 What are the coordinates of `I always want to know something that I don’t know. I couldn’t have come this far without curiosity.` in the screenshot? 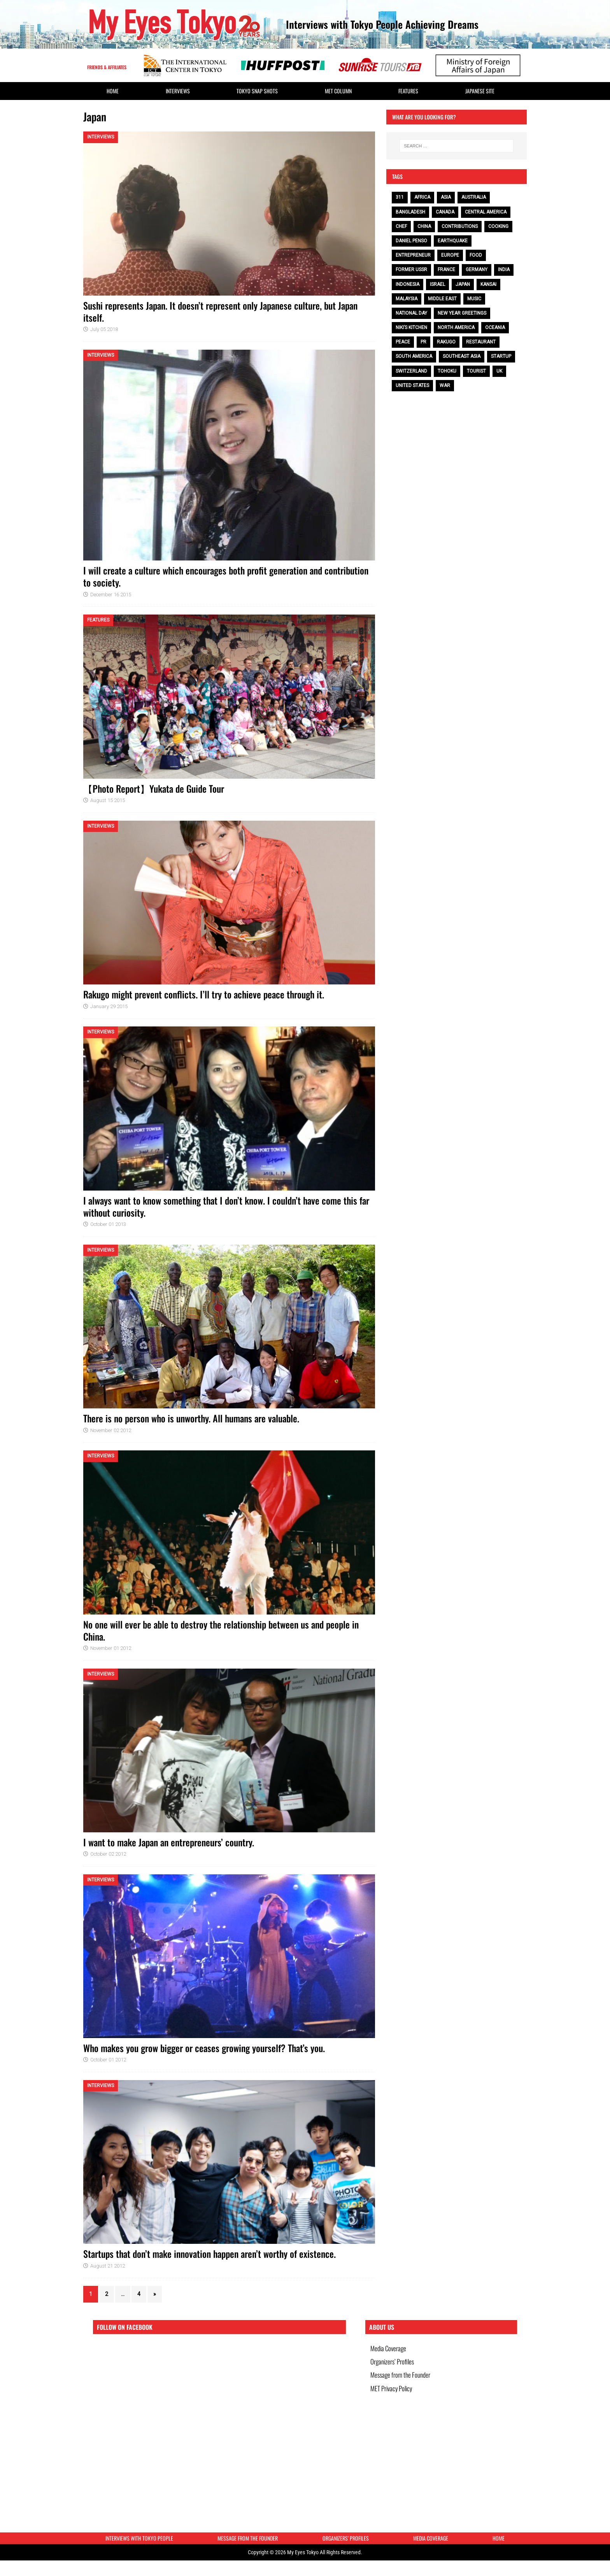 It's located at (226, 1206).